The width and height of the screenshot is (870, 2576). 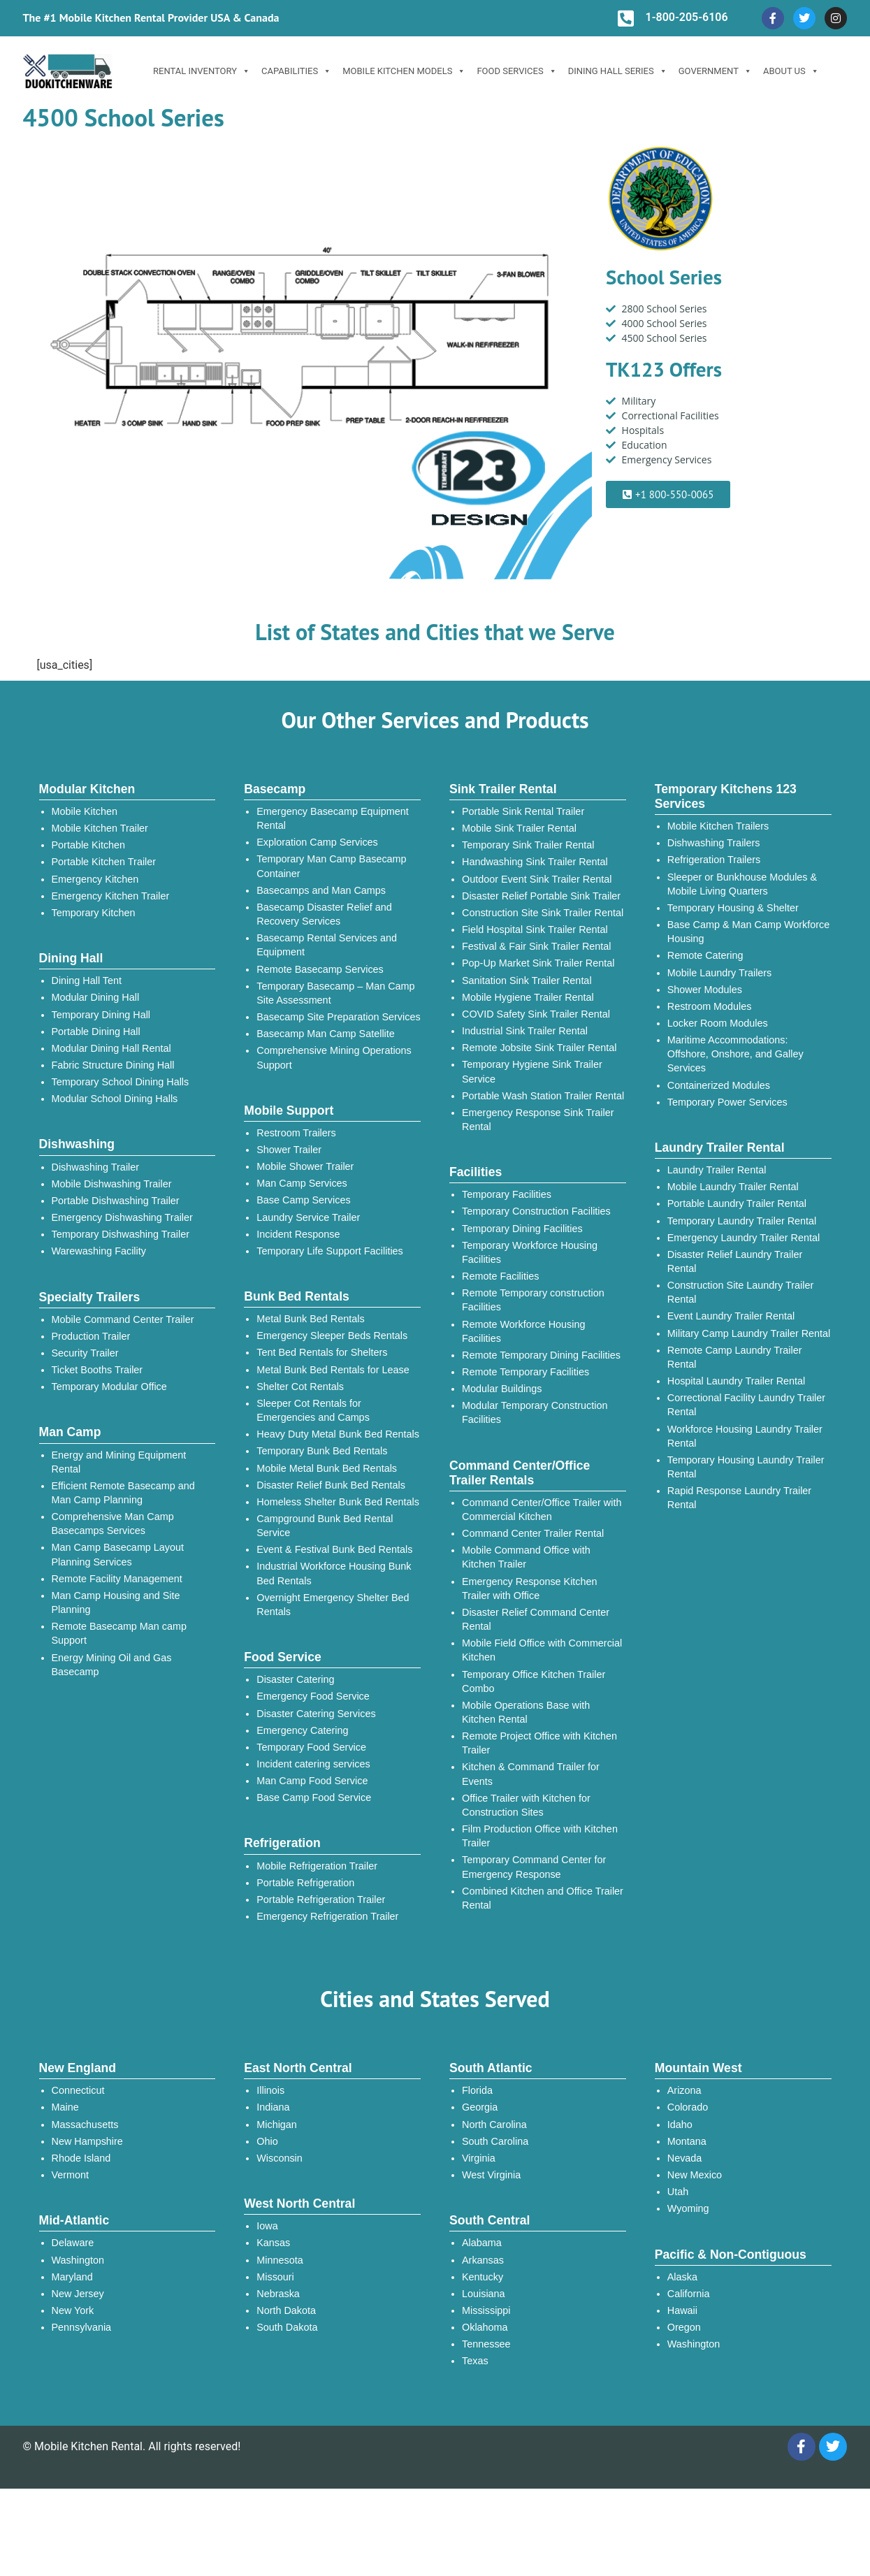 I want to click on North Carolina, so click(x=494, y=2124).